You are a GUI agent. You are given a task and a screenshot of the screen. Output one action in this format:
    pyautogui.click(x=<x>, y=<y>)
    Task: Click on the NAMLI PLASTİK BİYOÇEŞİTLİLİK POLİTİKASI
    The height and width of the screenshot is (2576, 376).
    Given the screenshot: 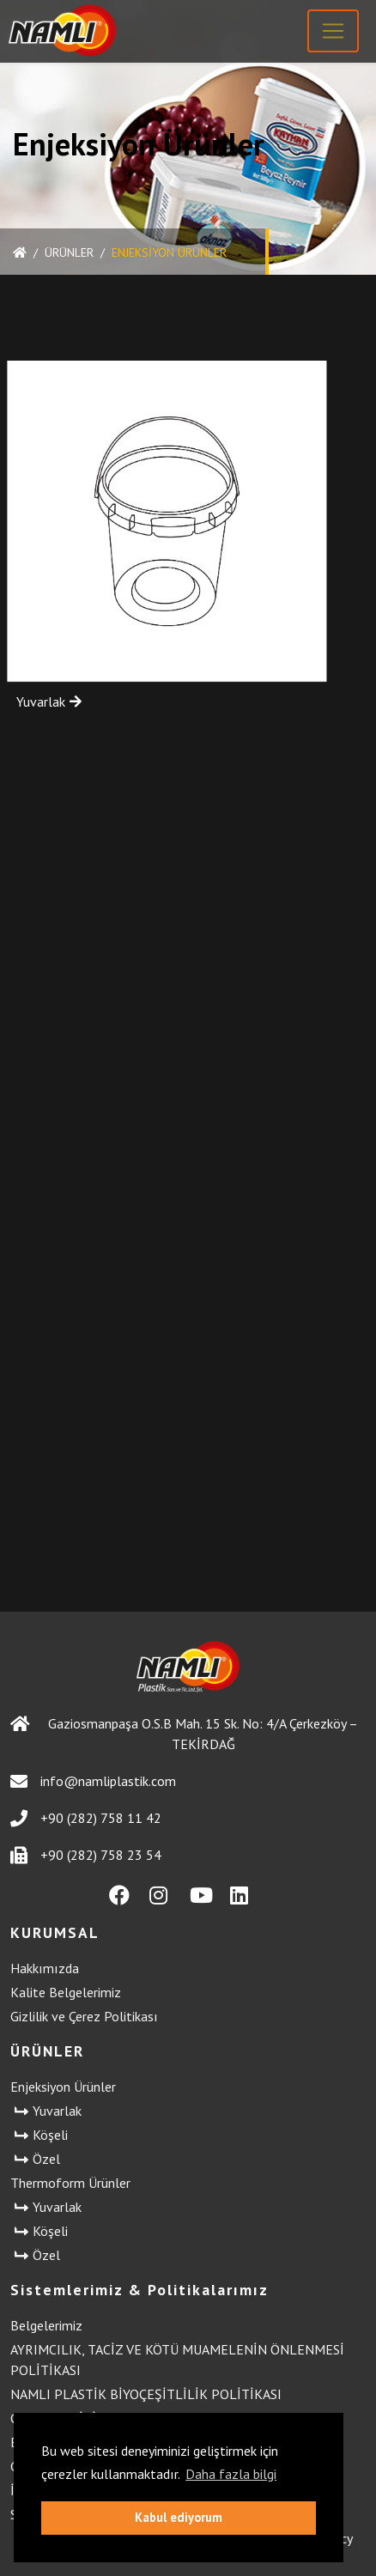 What is the action you would take?
    pyautogui.click(x=146, y=2394)
    